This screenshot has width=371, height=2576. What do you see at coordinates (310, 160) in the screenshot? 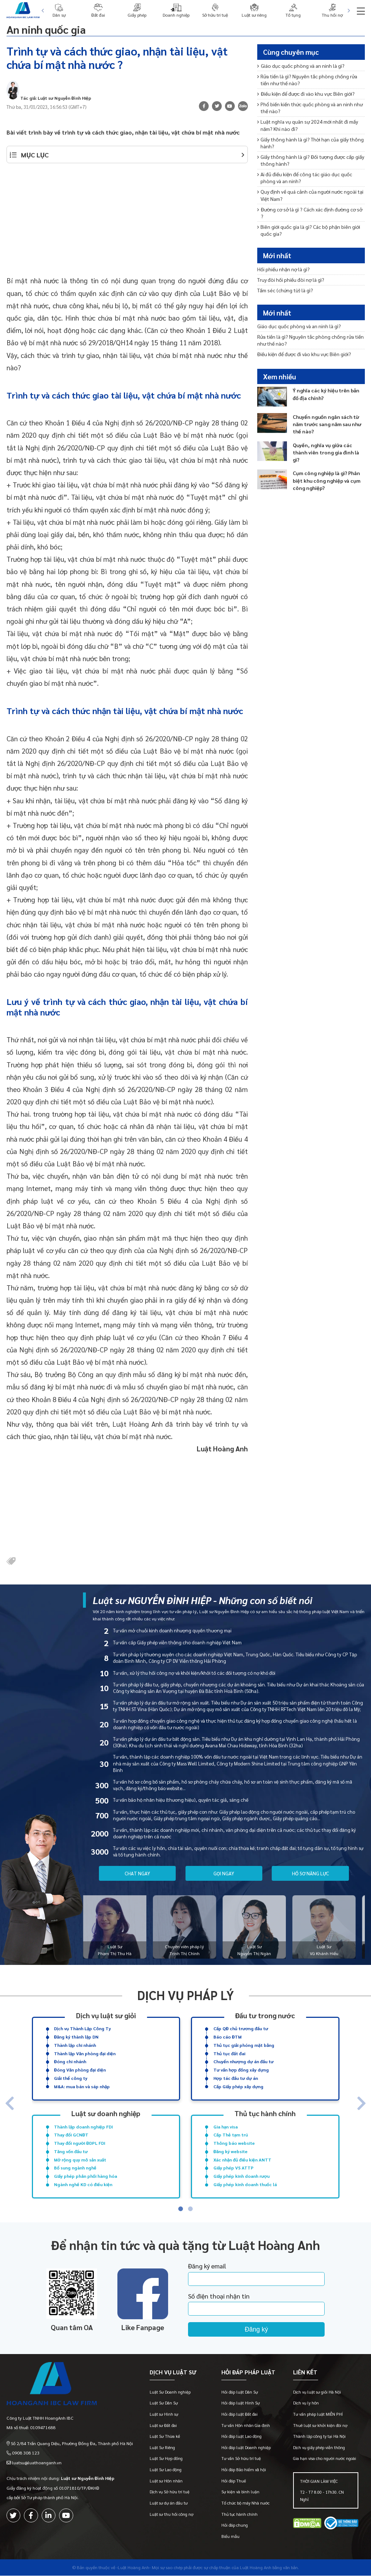
I see `Giấy thông hành là gì? Đối tượng được cấp giấy thông hành?` at bounding box center [310, 160].